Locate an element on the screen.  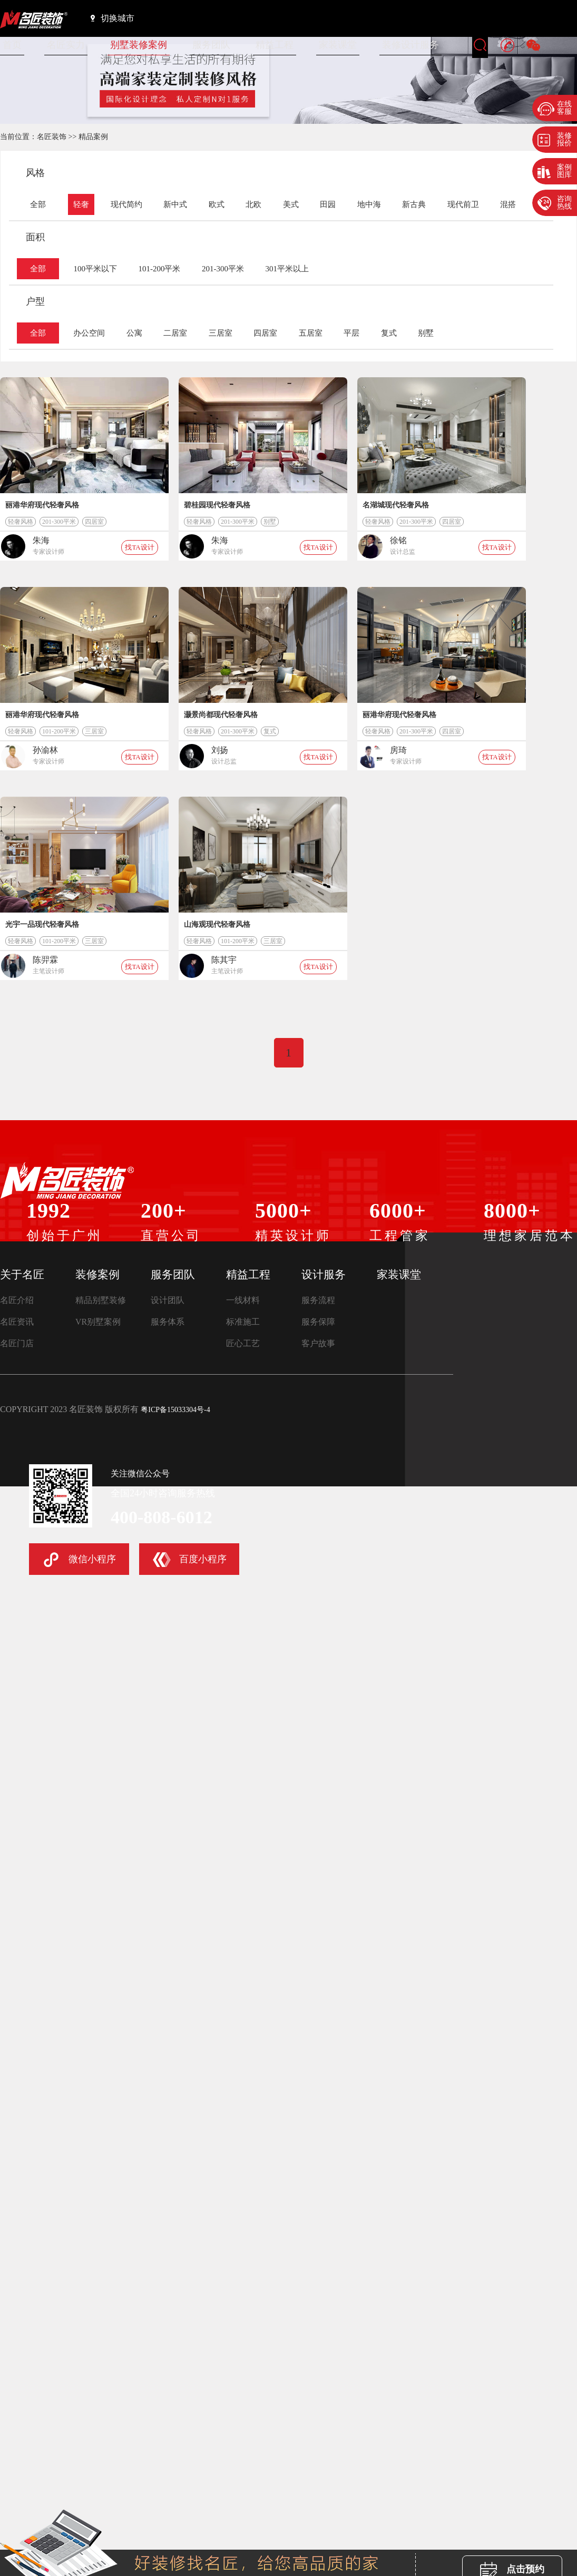
设计服务 is located at coordinates (323, 1274).